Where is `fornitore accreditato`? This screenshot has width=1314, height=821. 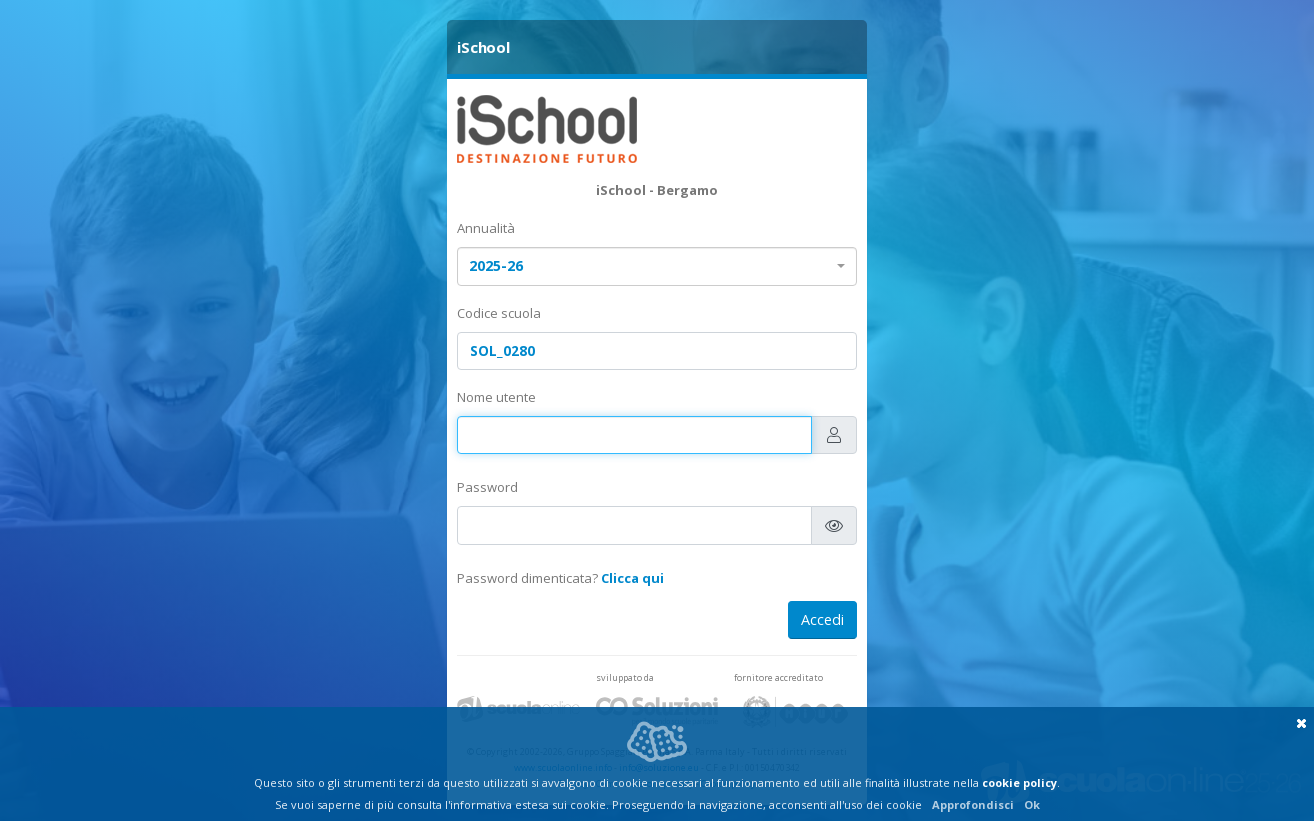 fornitore accreditato is located at coordinates (778, 677).